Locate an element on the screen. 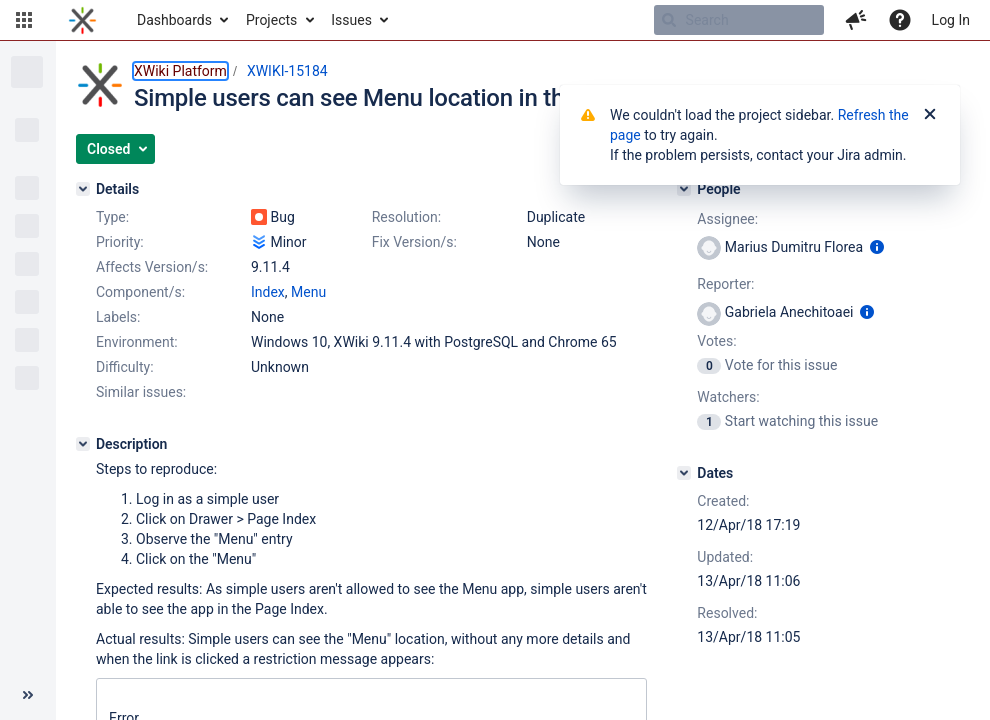  Assignee: is located at coordinates (727, 219).